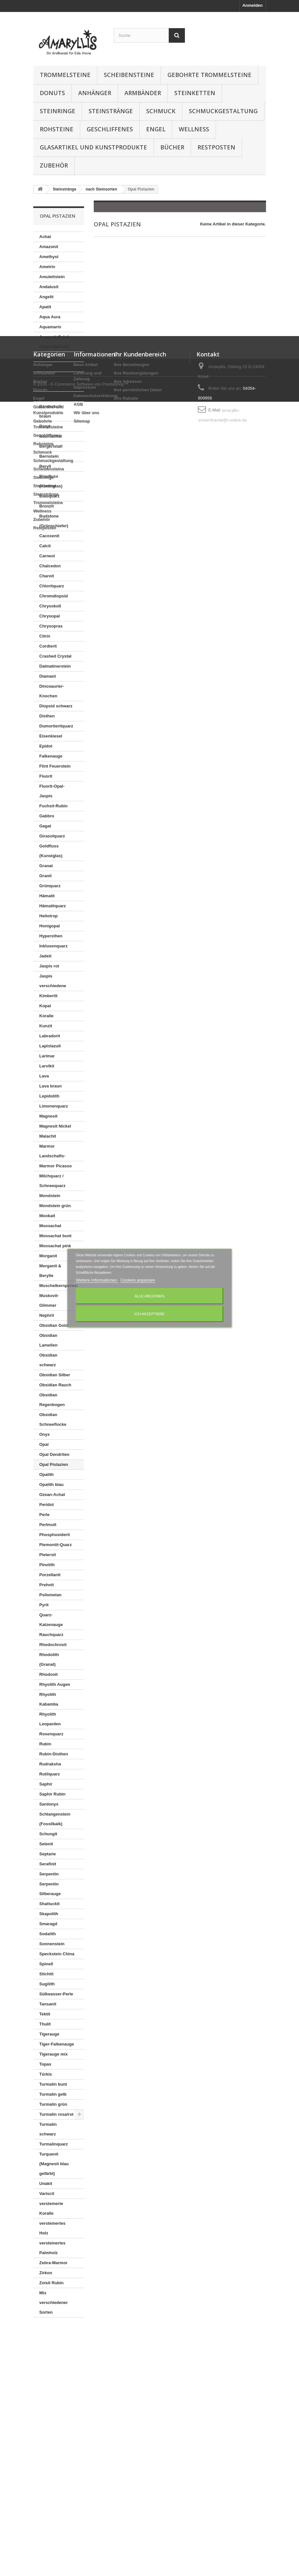  What do you see at coordinates (46, 575) in the screenshot?
I see `Charoit` at bounding box center [46, 575].